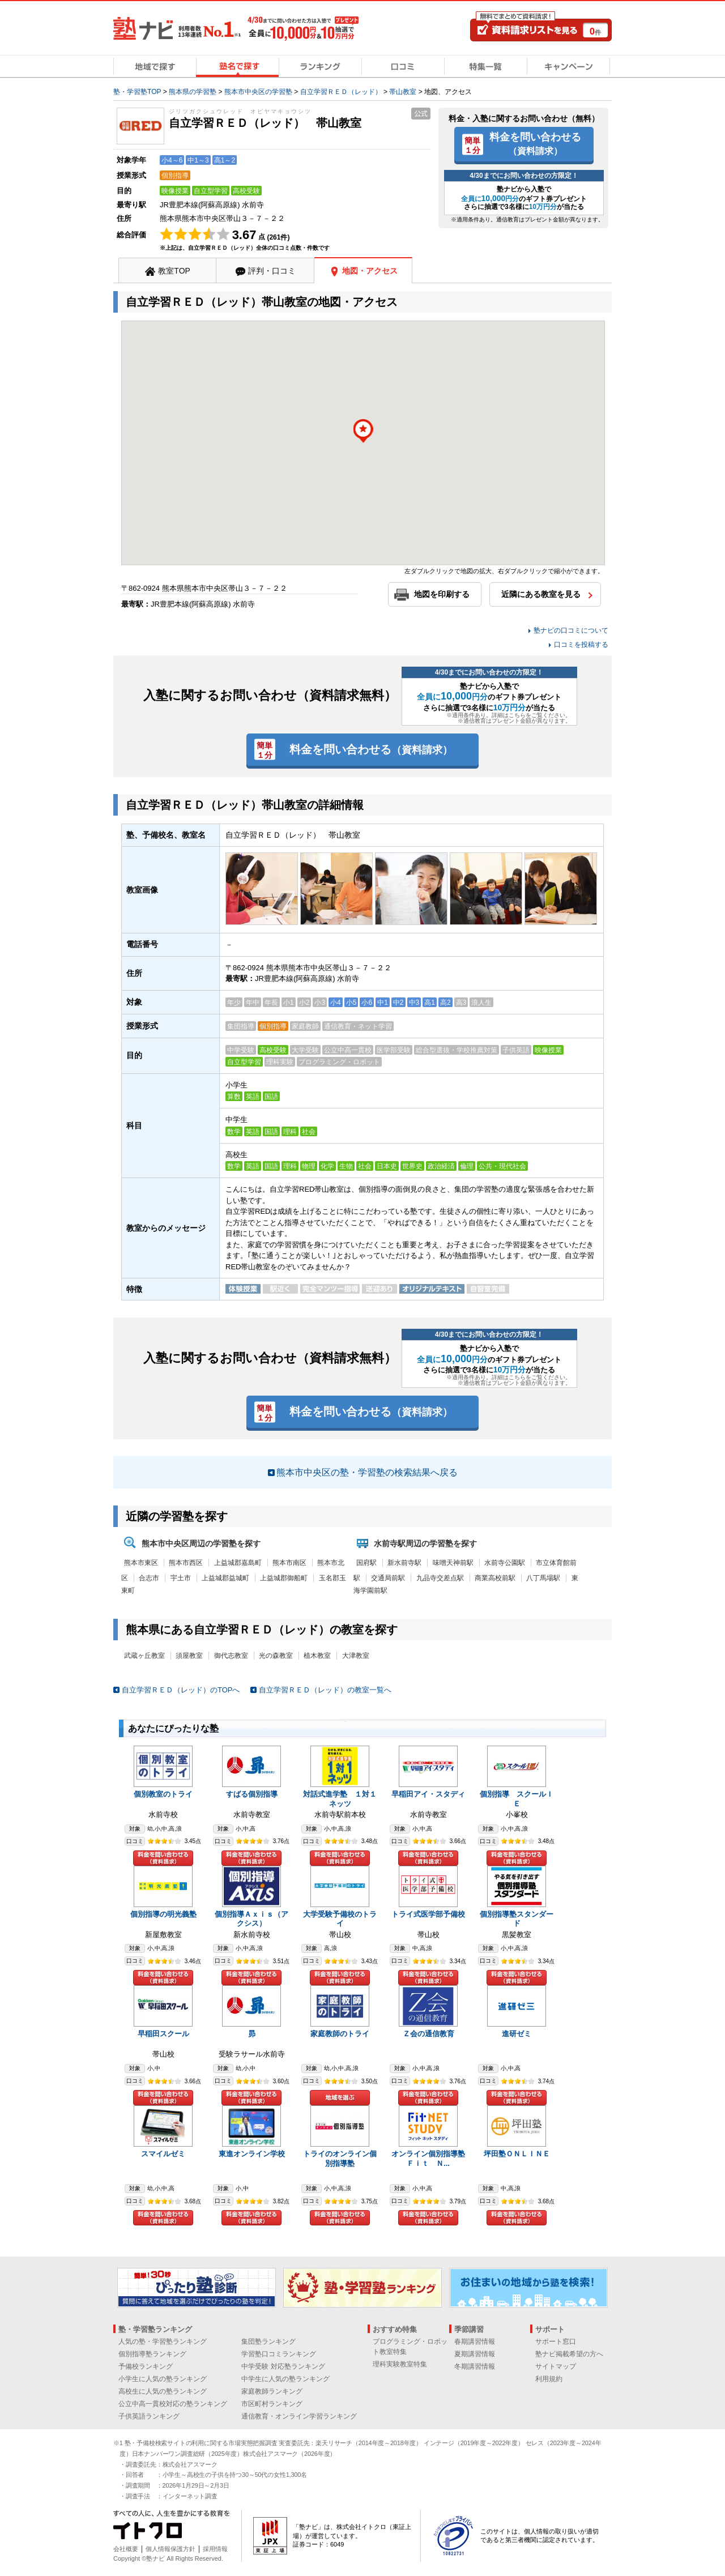 The height and width of the screenshot is (2576, 725). Describe the element at coordinates (289, 1563) in the screenshot. I see `熊本市南区` at that location.